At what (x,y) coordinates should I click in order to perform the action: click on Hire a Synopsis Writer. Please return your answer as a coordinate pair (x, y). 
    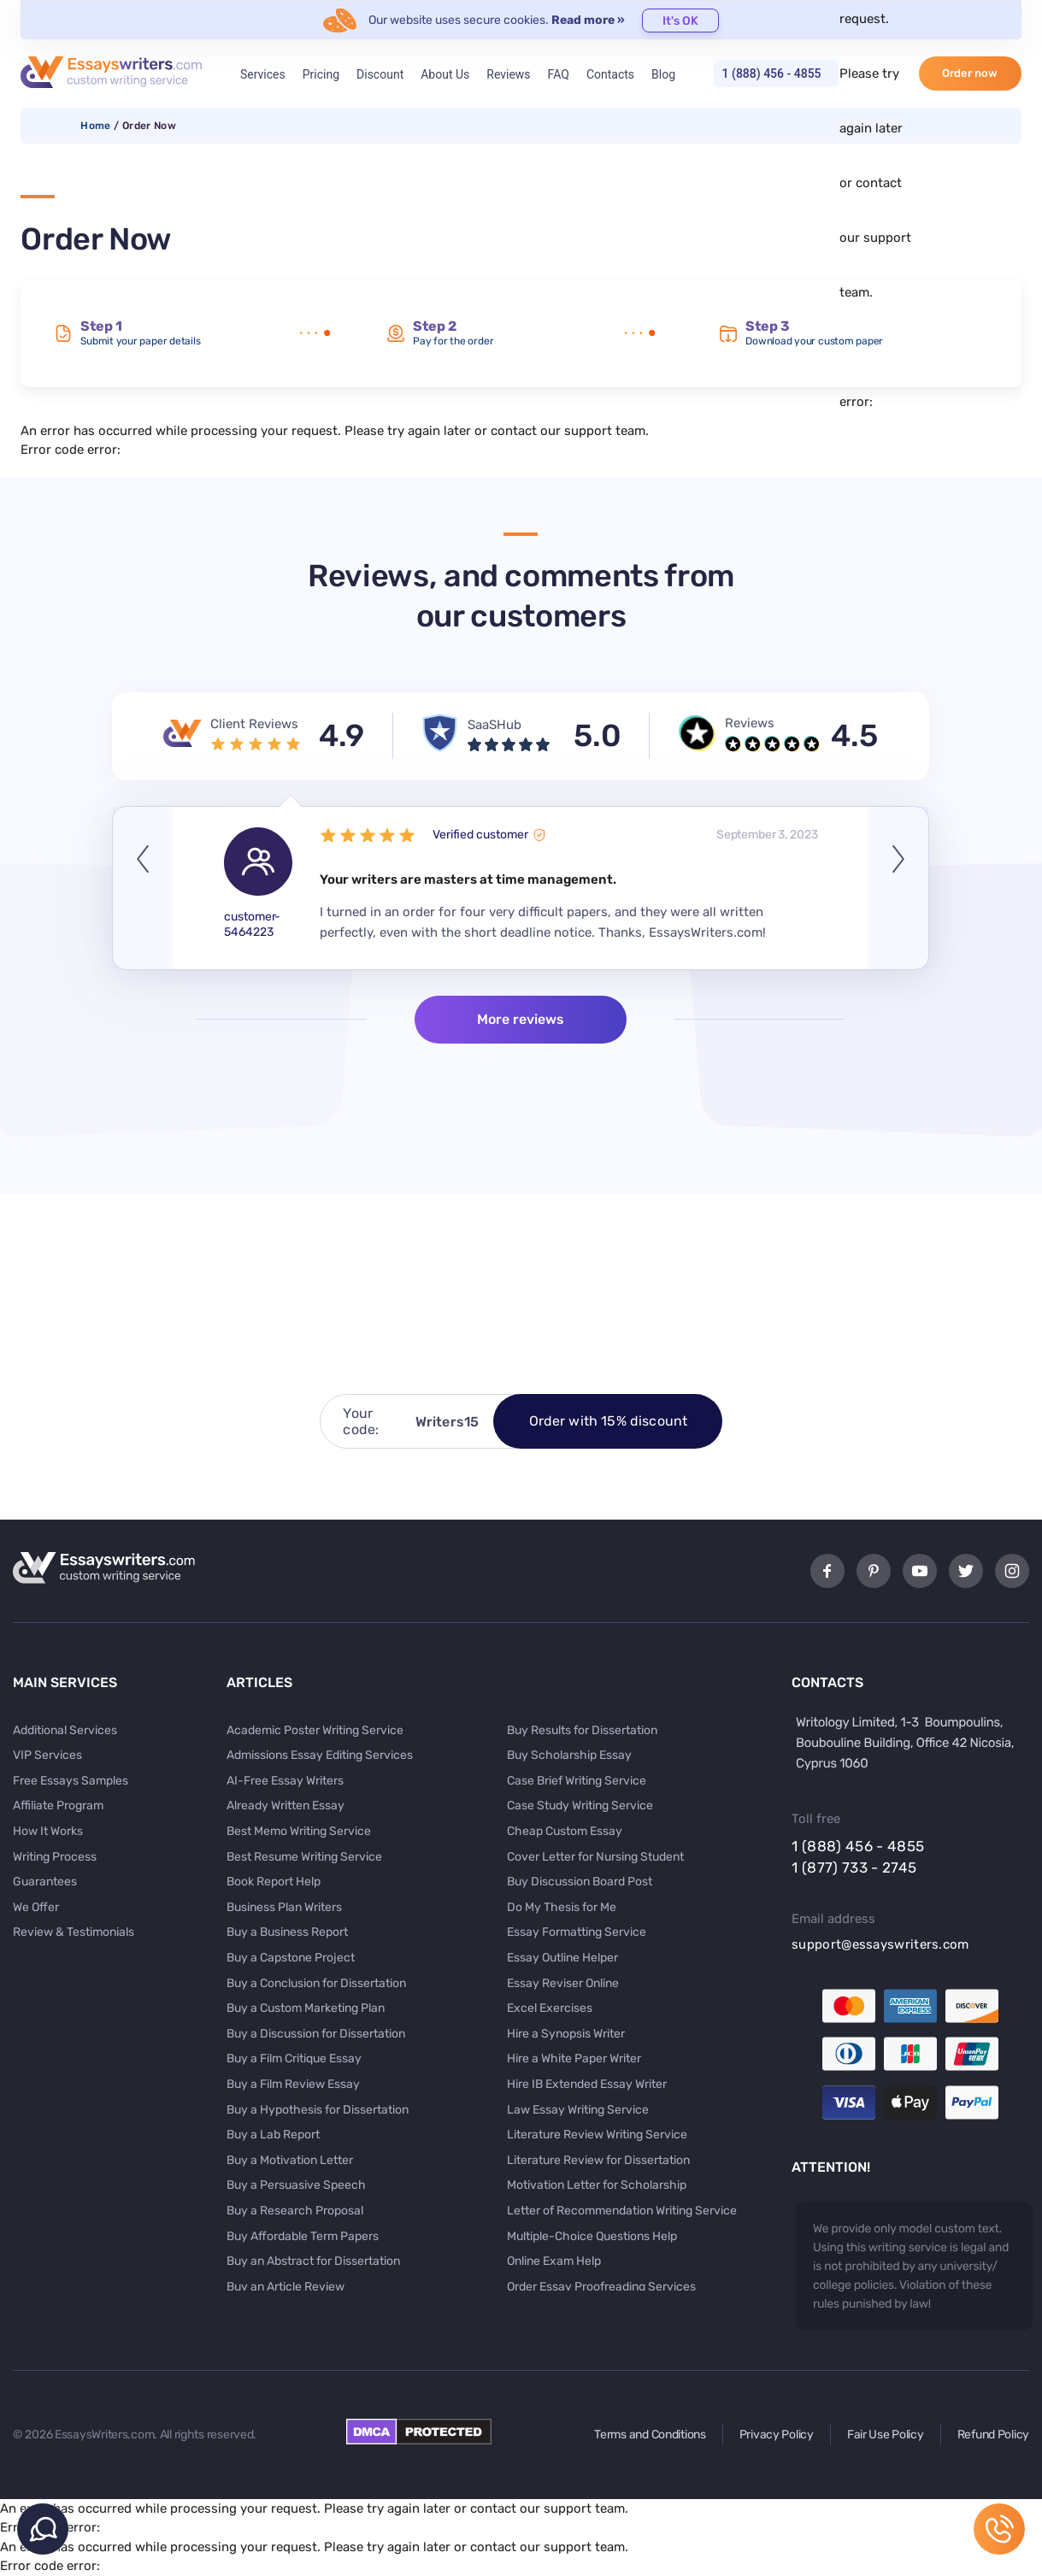
    Looking at the image, I should click on (566, 2033).